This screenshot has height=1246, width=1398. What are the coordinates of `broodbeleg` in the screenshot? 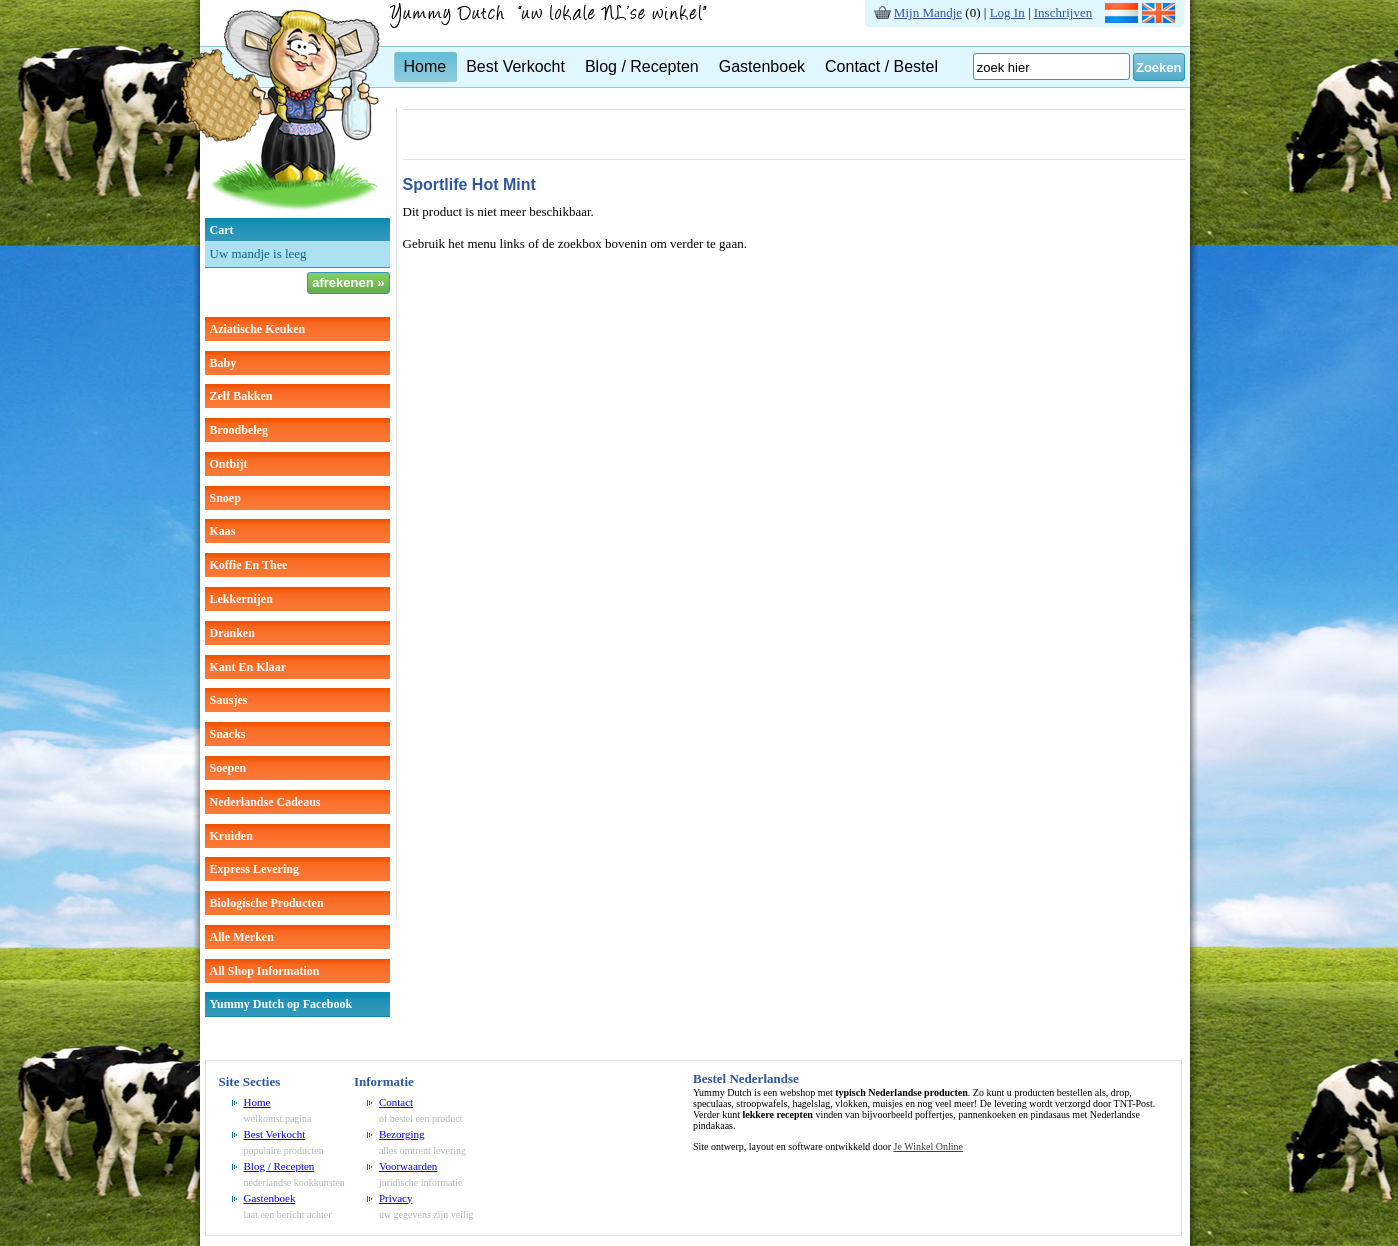 It's located at (239, 430).